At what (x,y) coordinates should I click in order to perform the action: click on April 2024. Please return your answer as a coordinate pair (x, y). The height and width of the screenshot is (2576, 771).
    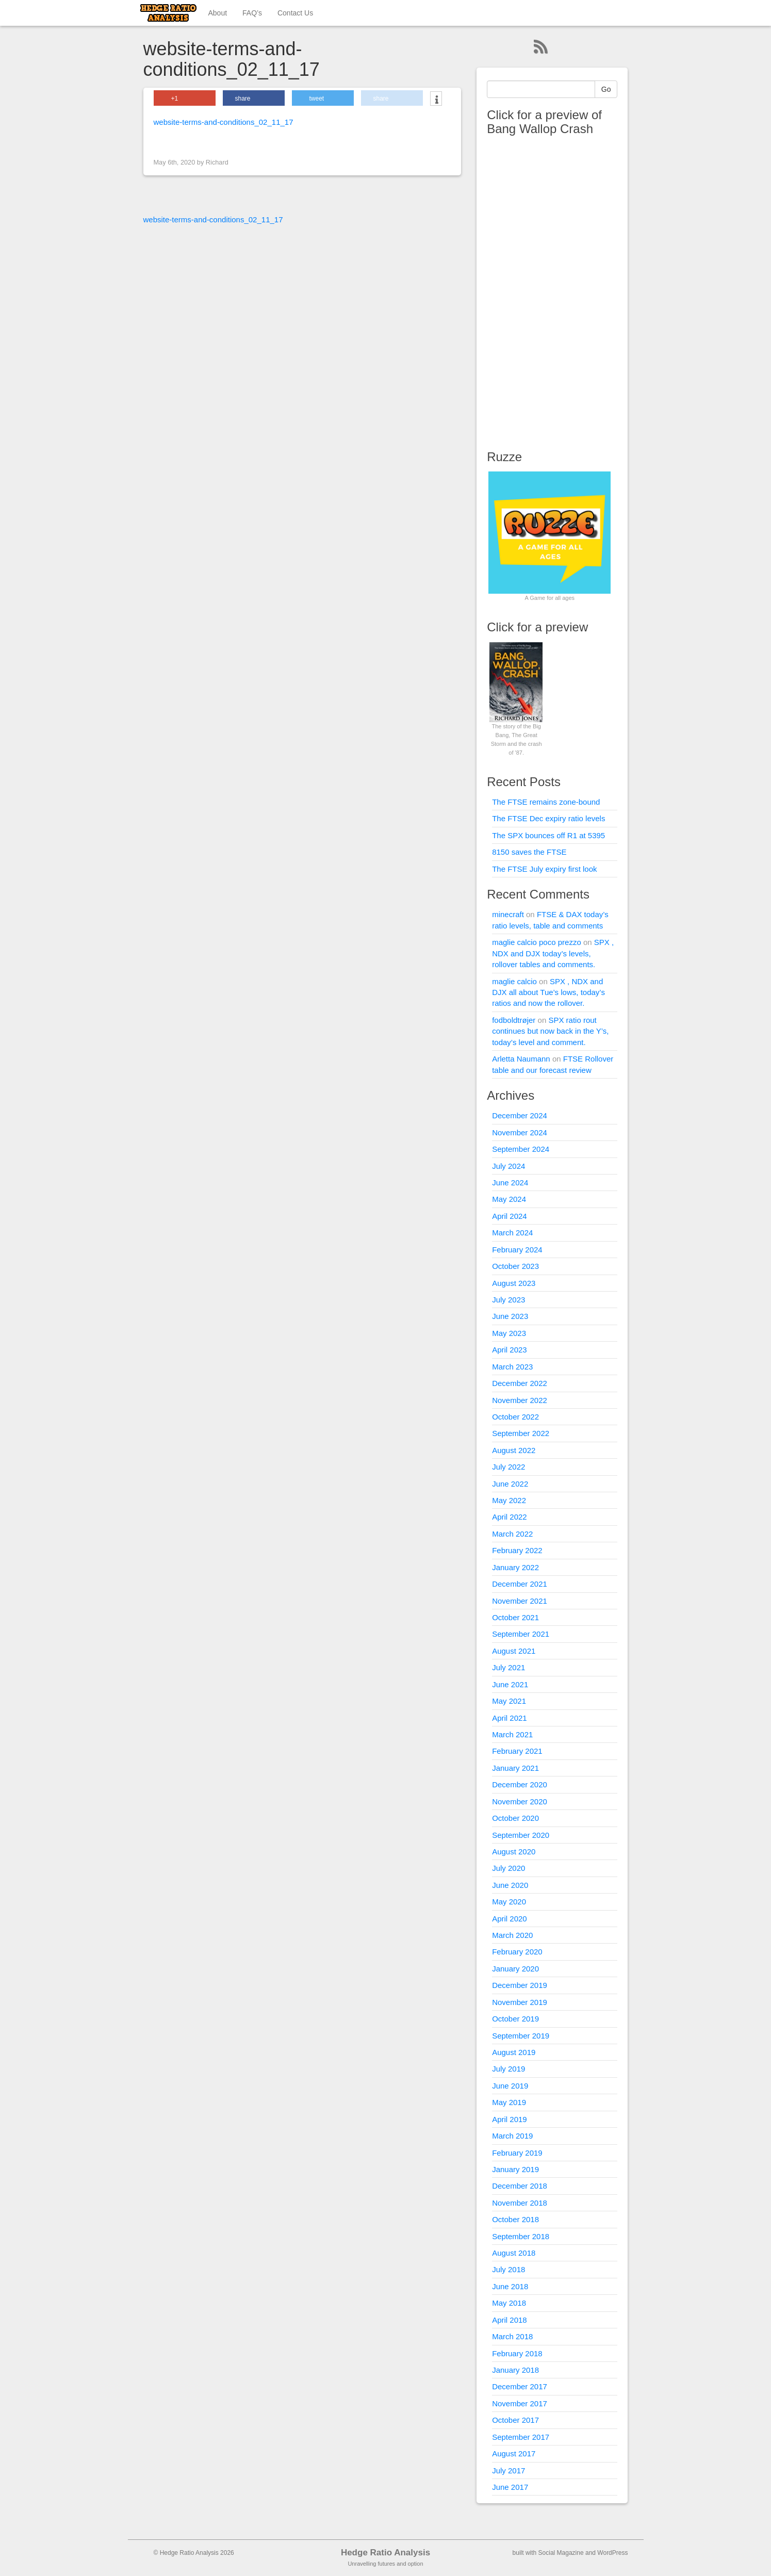
    Looking at the image, I should click on (509, 1216).